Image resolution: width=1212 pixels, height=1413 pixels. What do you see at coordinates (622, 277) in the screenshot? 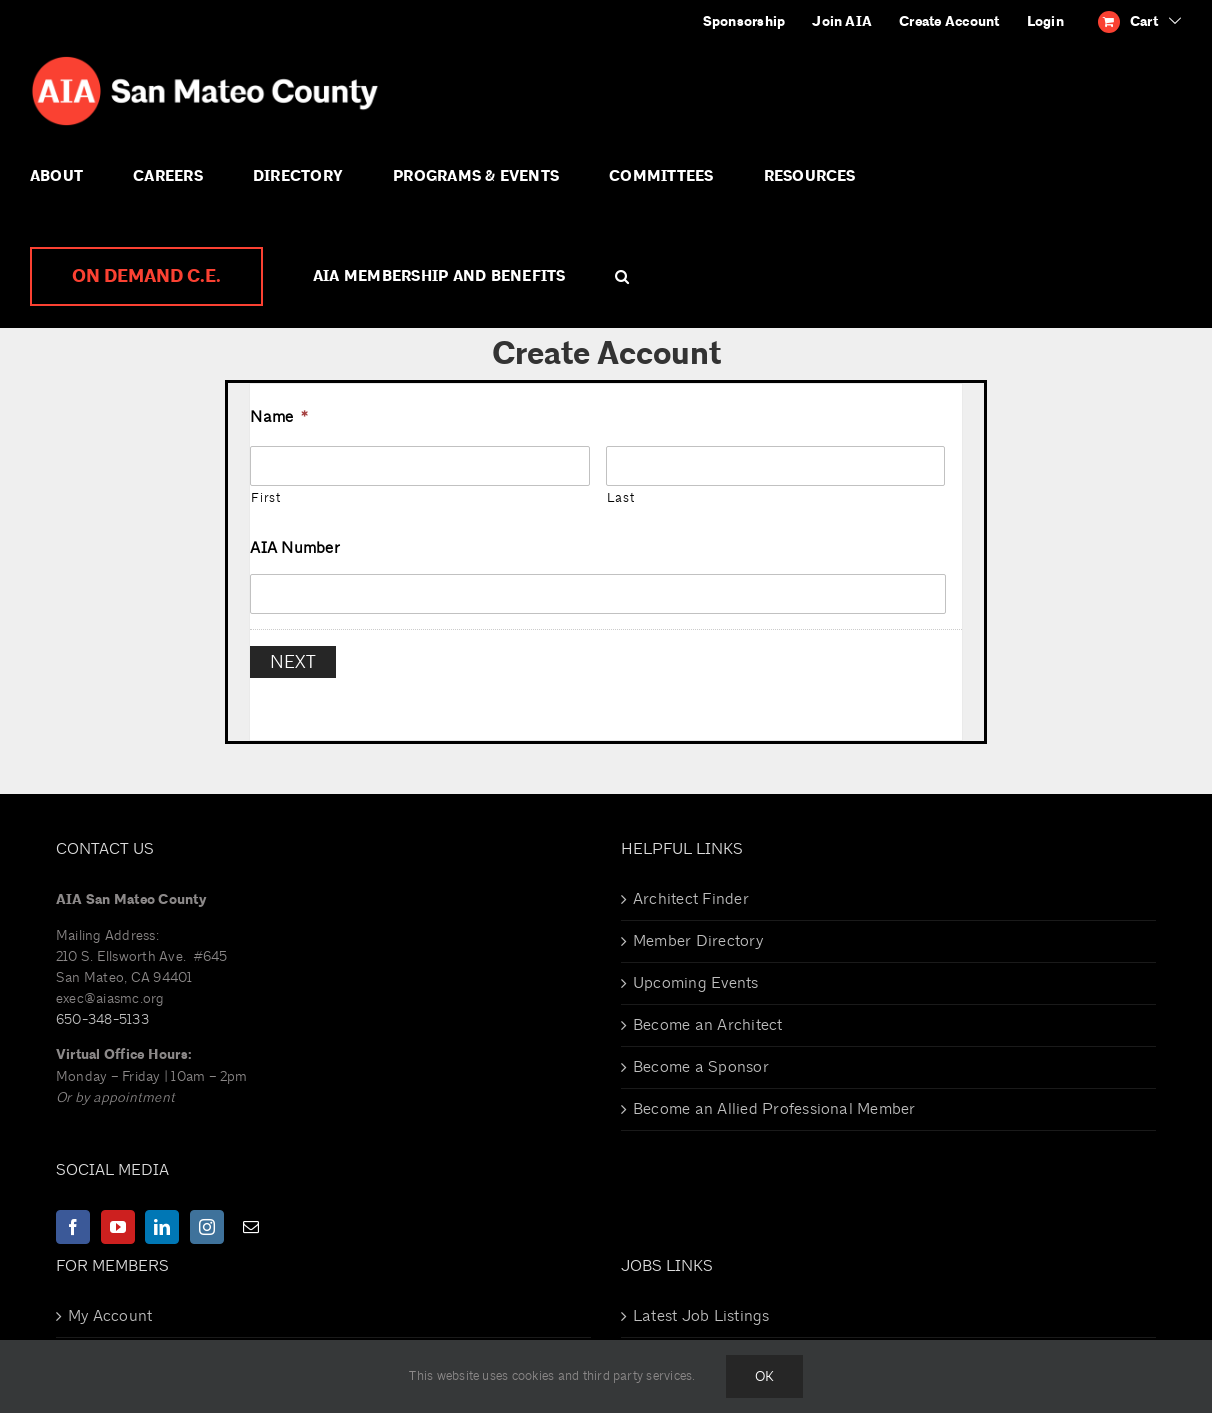
I see `[button]` at bounding box center [622, 277].